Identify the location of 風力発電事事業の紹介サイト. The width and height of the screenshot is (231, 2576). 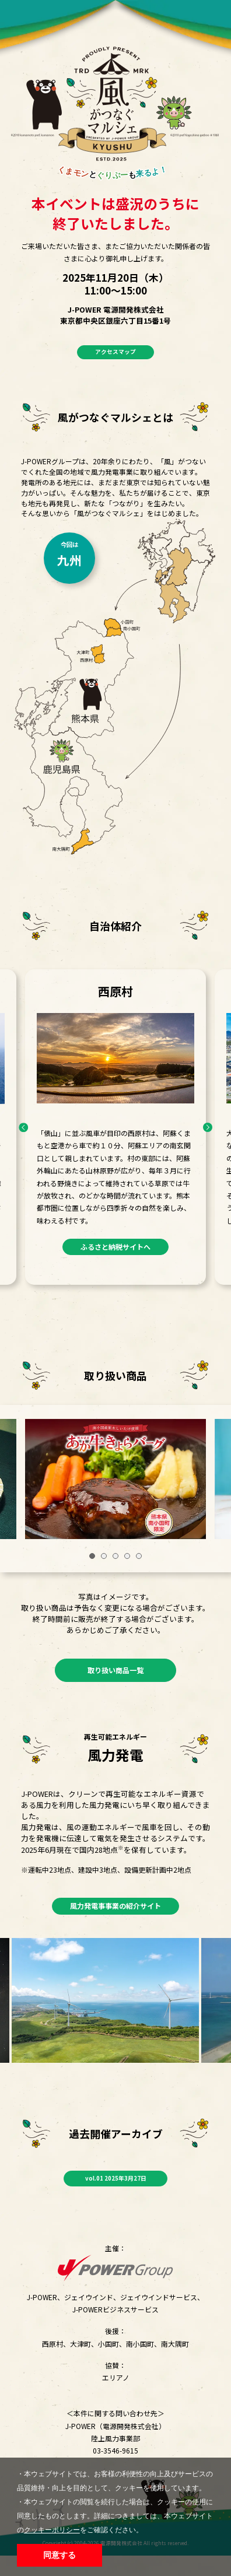
(115, 1919).